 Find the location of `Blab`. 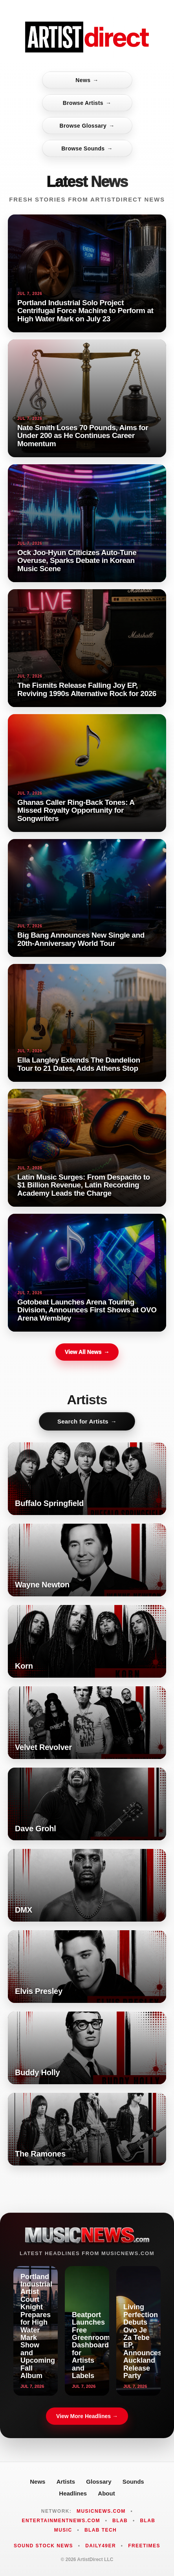

Blab is located at coordinates (120, 2520).